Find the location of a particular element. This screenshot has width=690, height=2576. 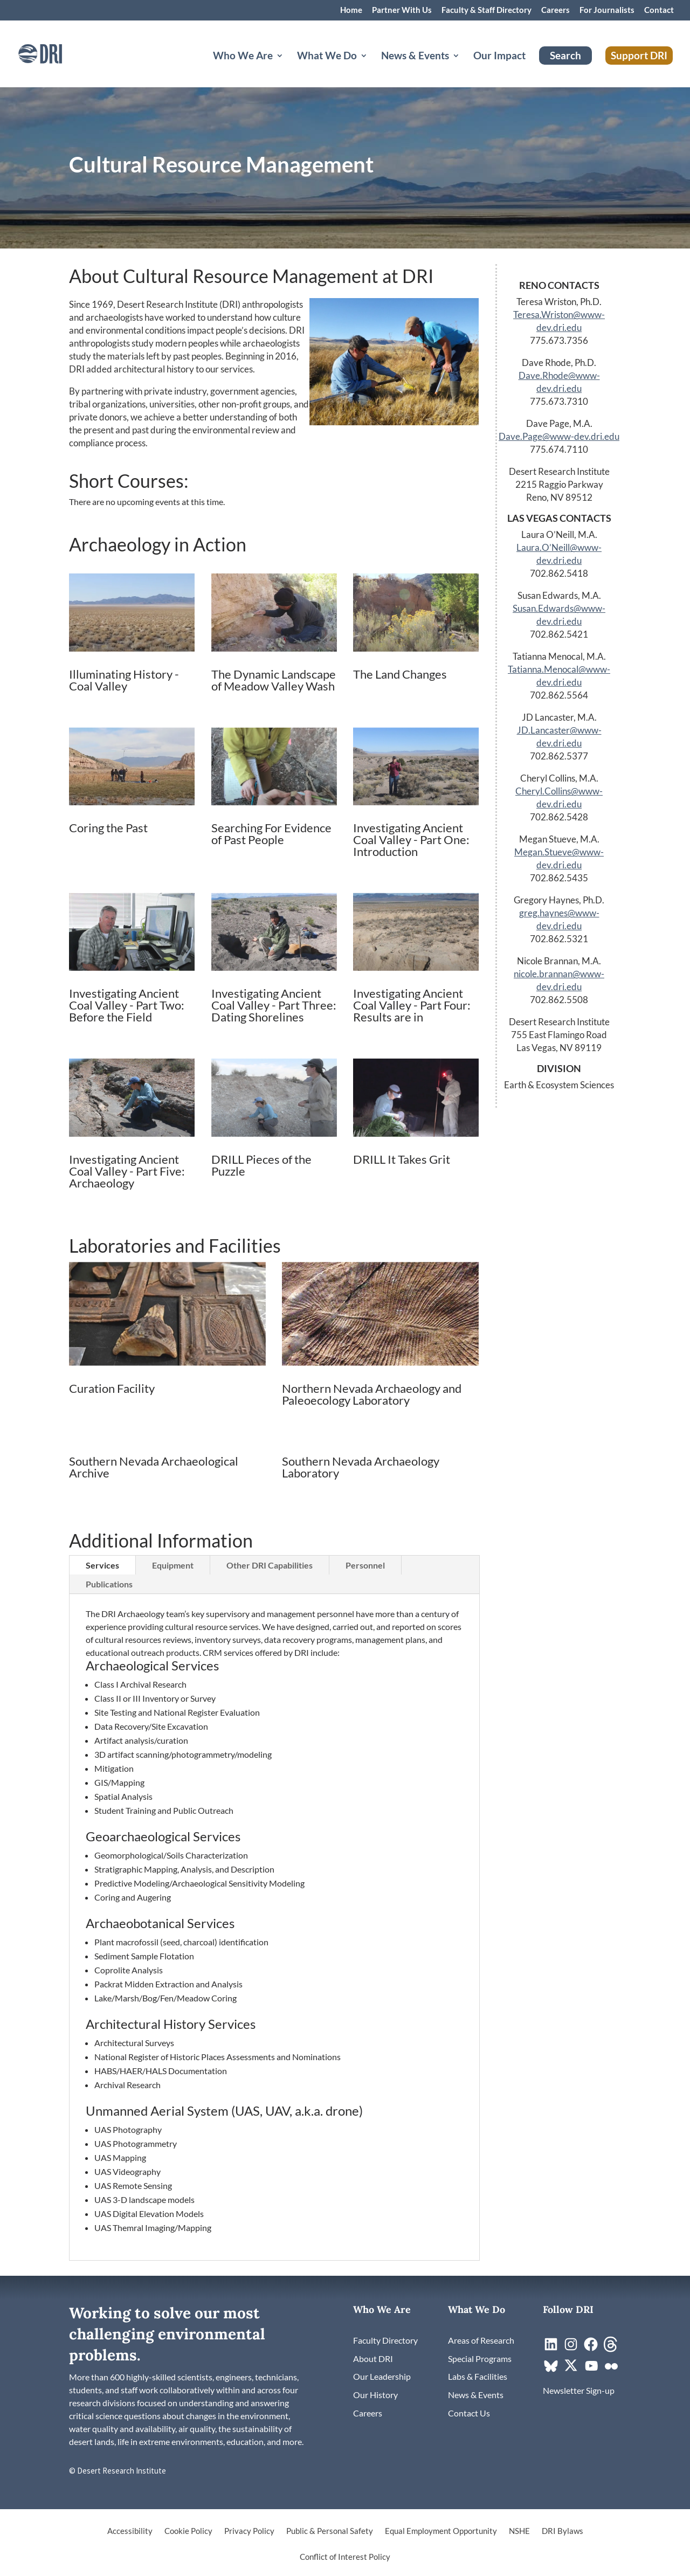

Search [link] is located at coordinates (565, 55).